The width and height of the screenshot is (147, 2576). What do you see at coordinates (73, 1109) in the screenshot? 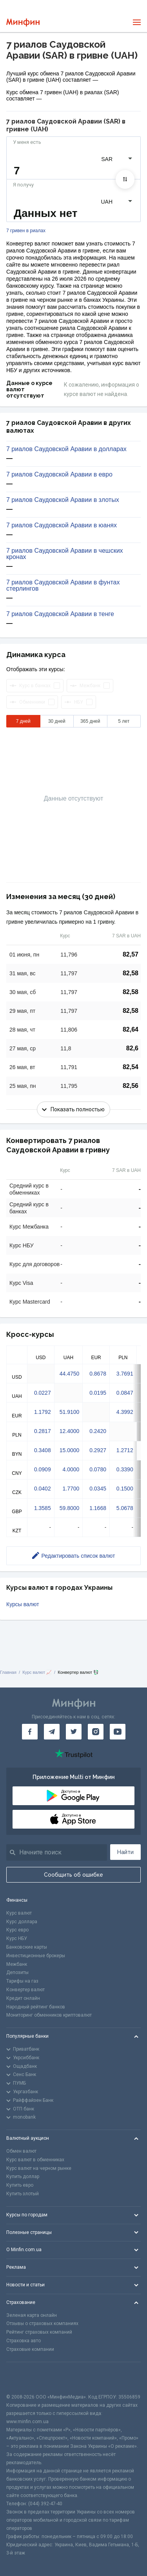
I see `Показать полностью` at bounding box center [73, 1109].